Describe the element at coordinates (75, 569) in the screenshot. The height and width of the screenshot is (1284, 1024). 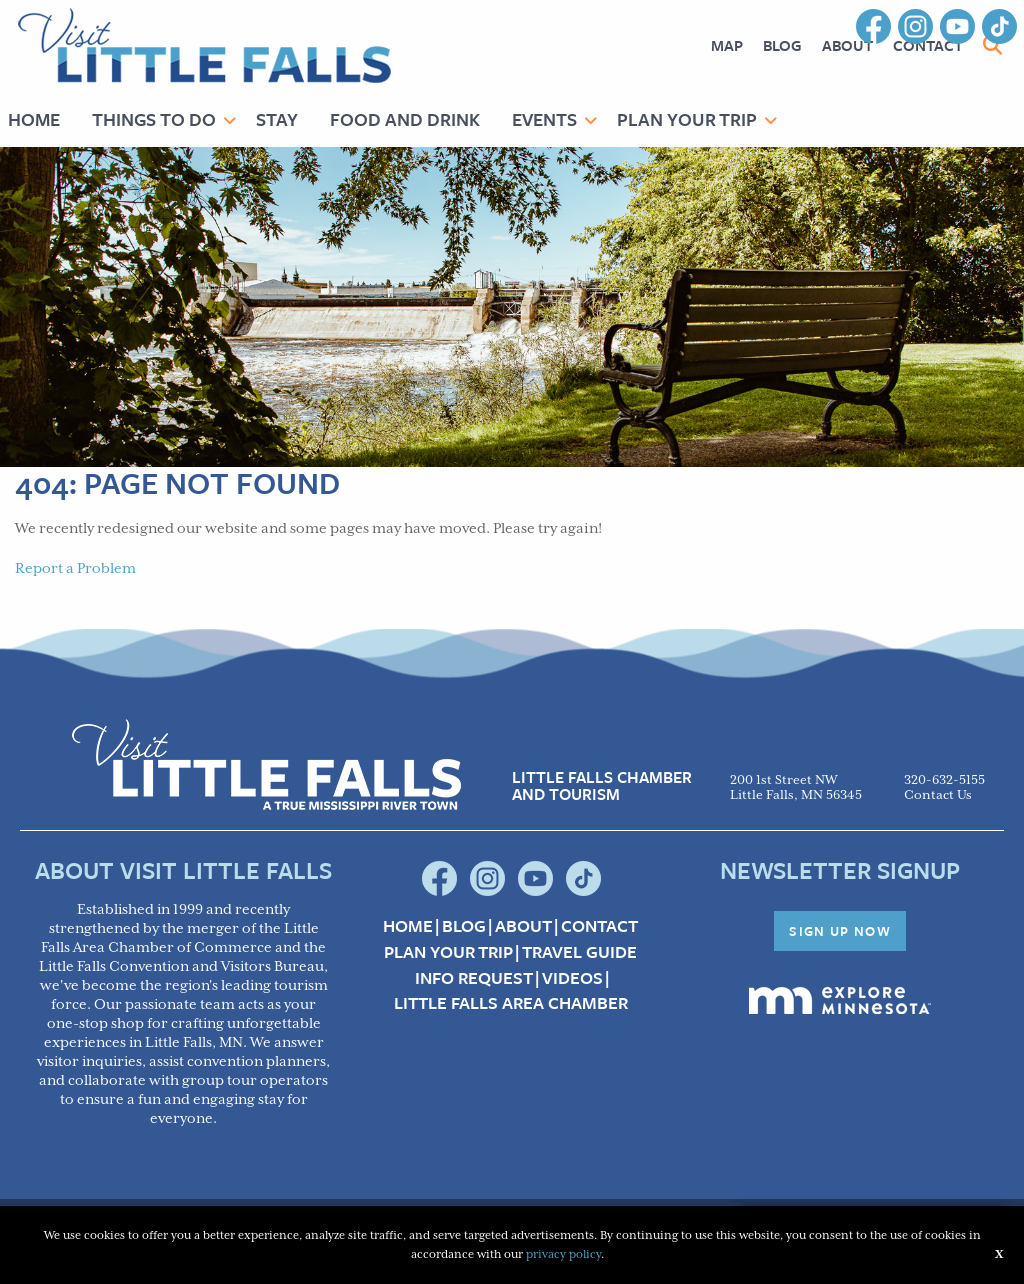
I see `Report a Problem` at that location.